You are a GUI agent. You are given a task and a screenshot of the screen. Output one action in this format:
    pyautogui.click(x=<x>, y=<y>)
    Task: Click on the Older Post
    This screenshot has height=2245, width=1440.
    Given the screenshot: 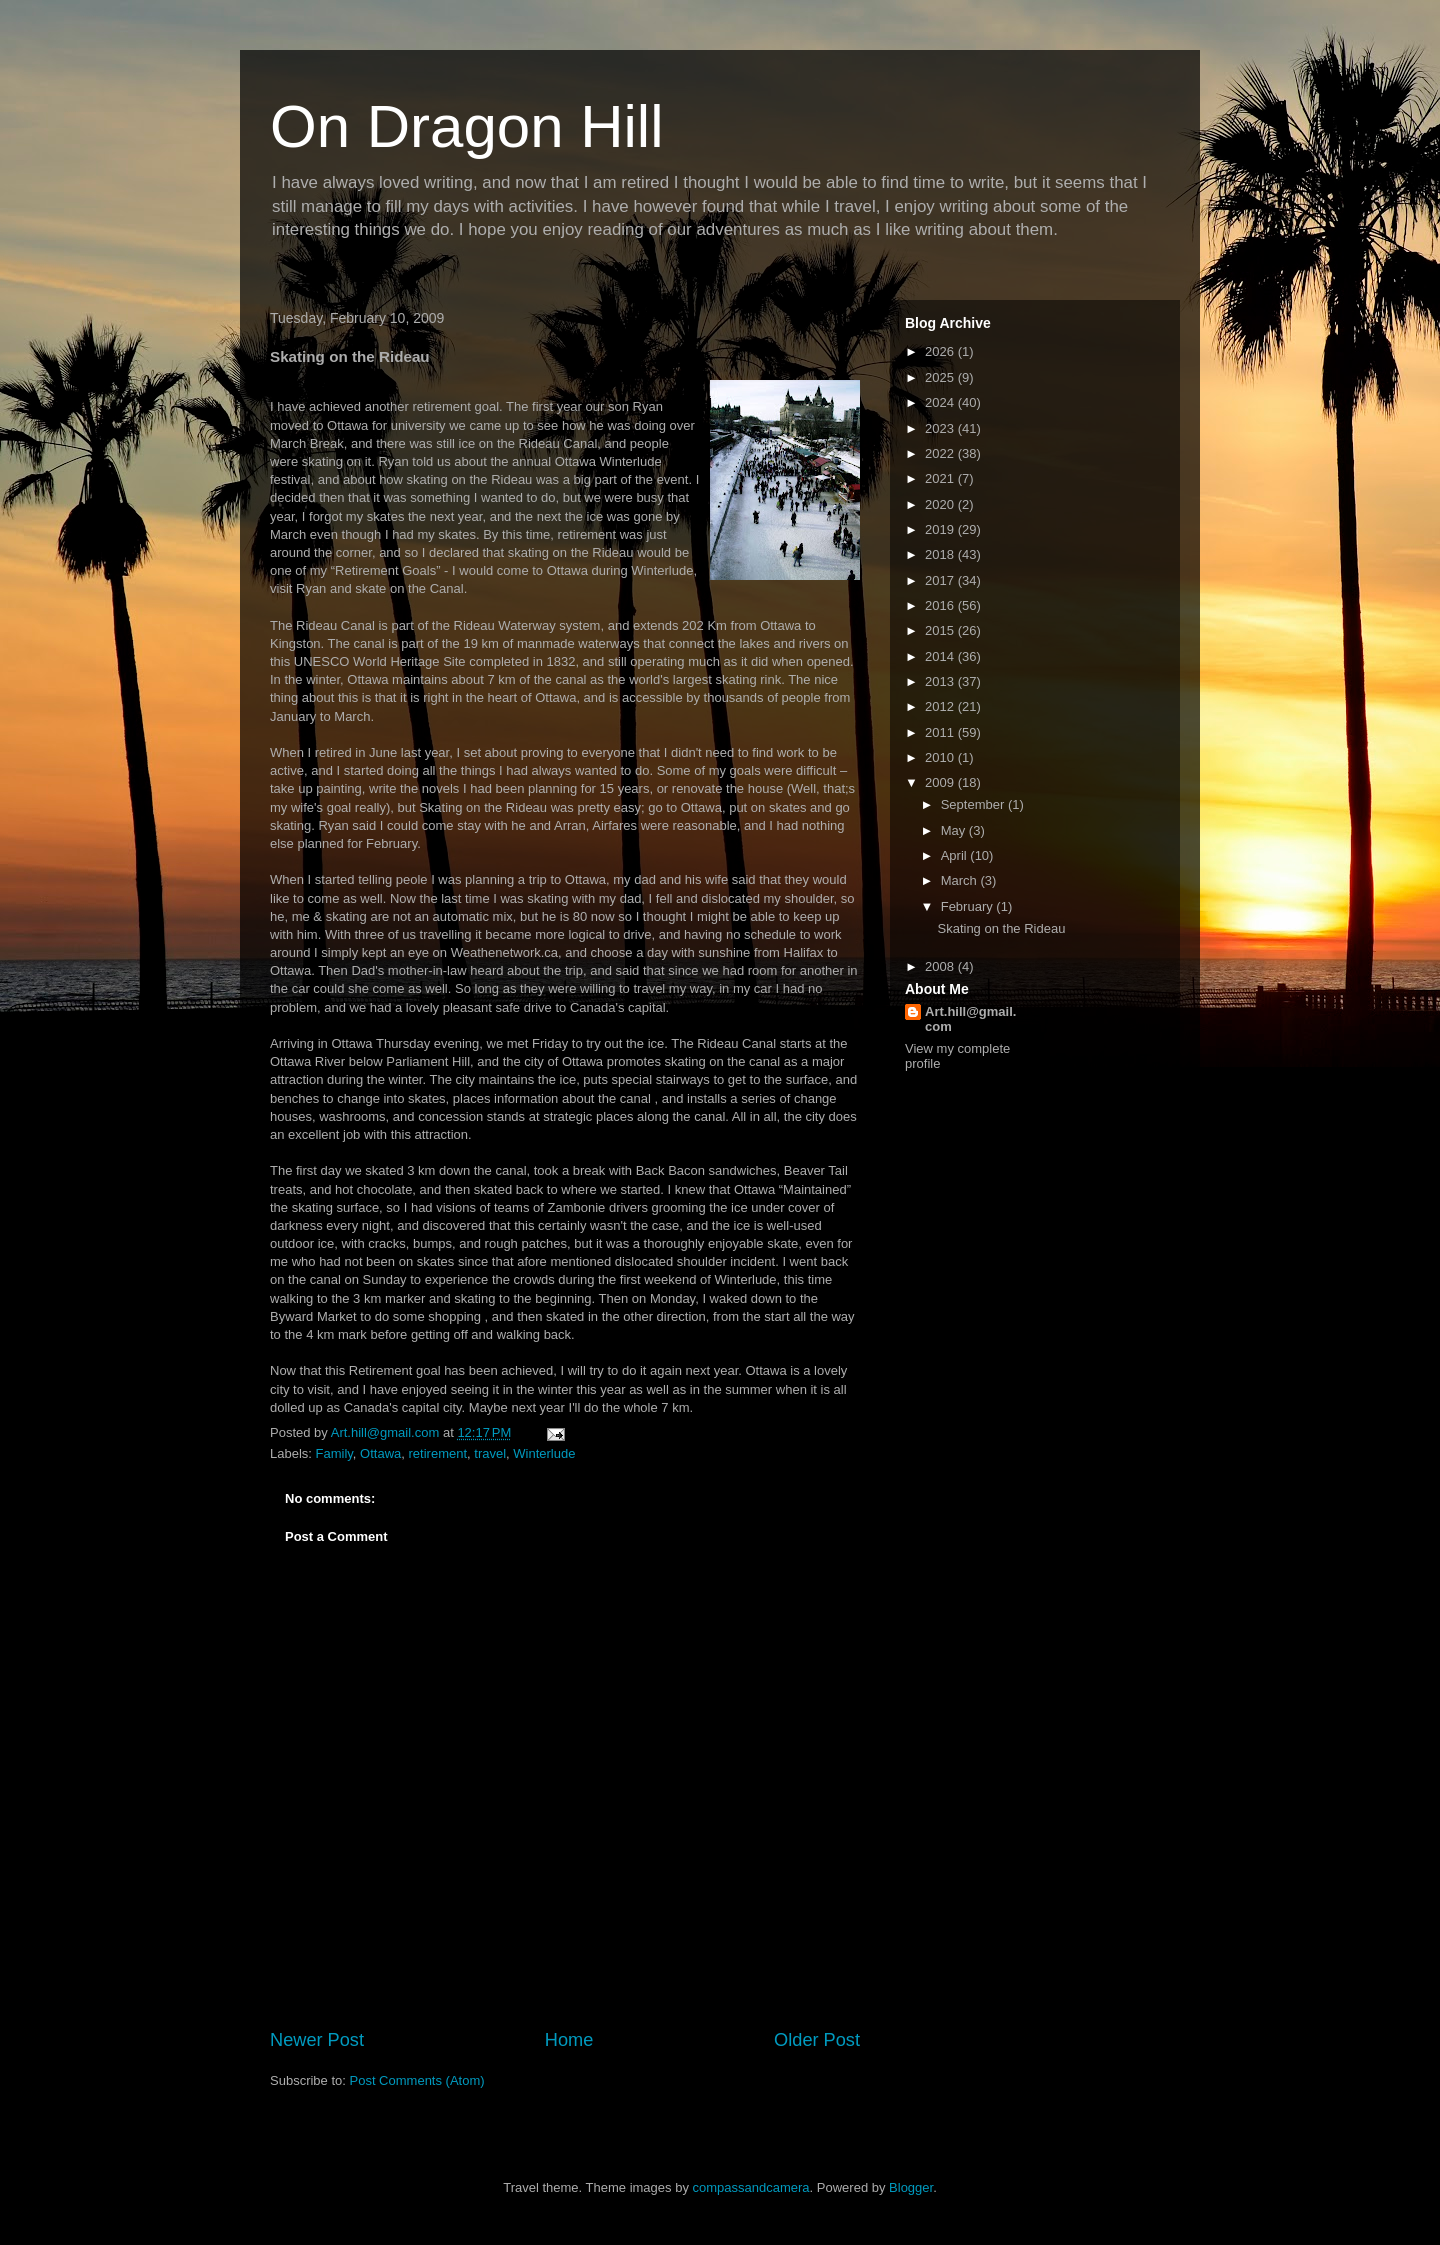 What is the action you would take?
    pyautogui.click(x=817, y=2040)
    